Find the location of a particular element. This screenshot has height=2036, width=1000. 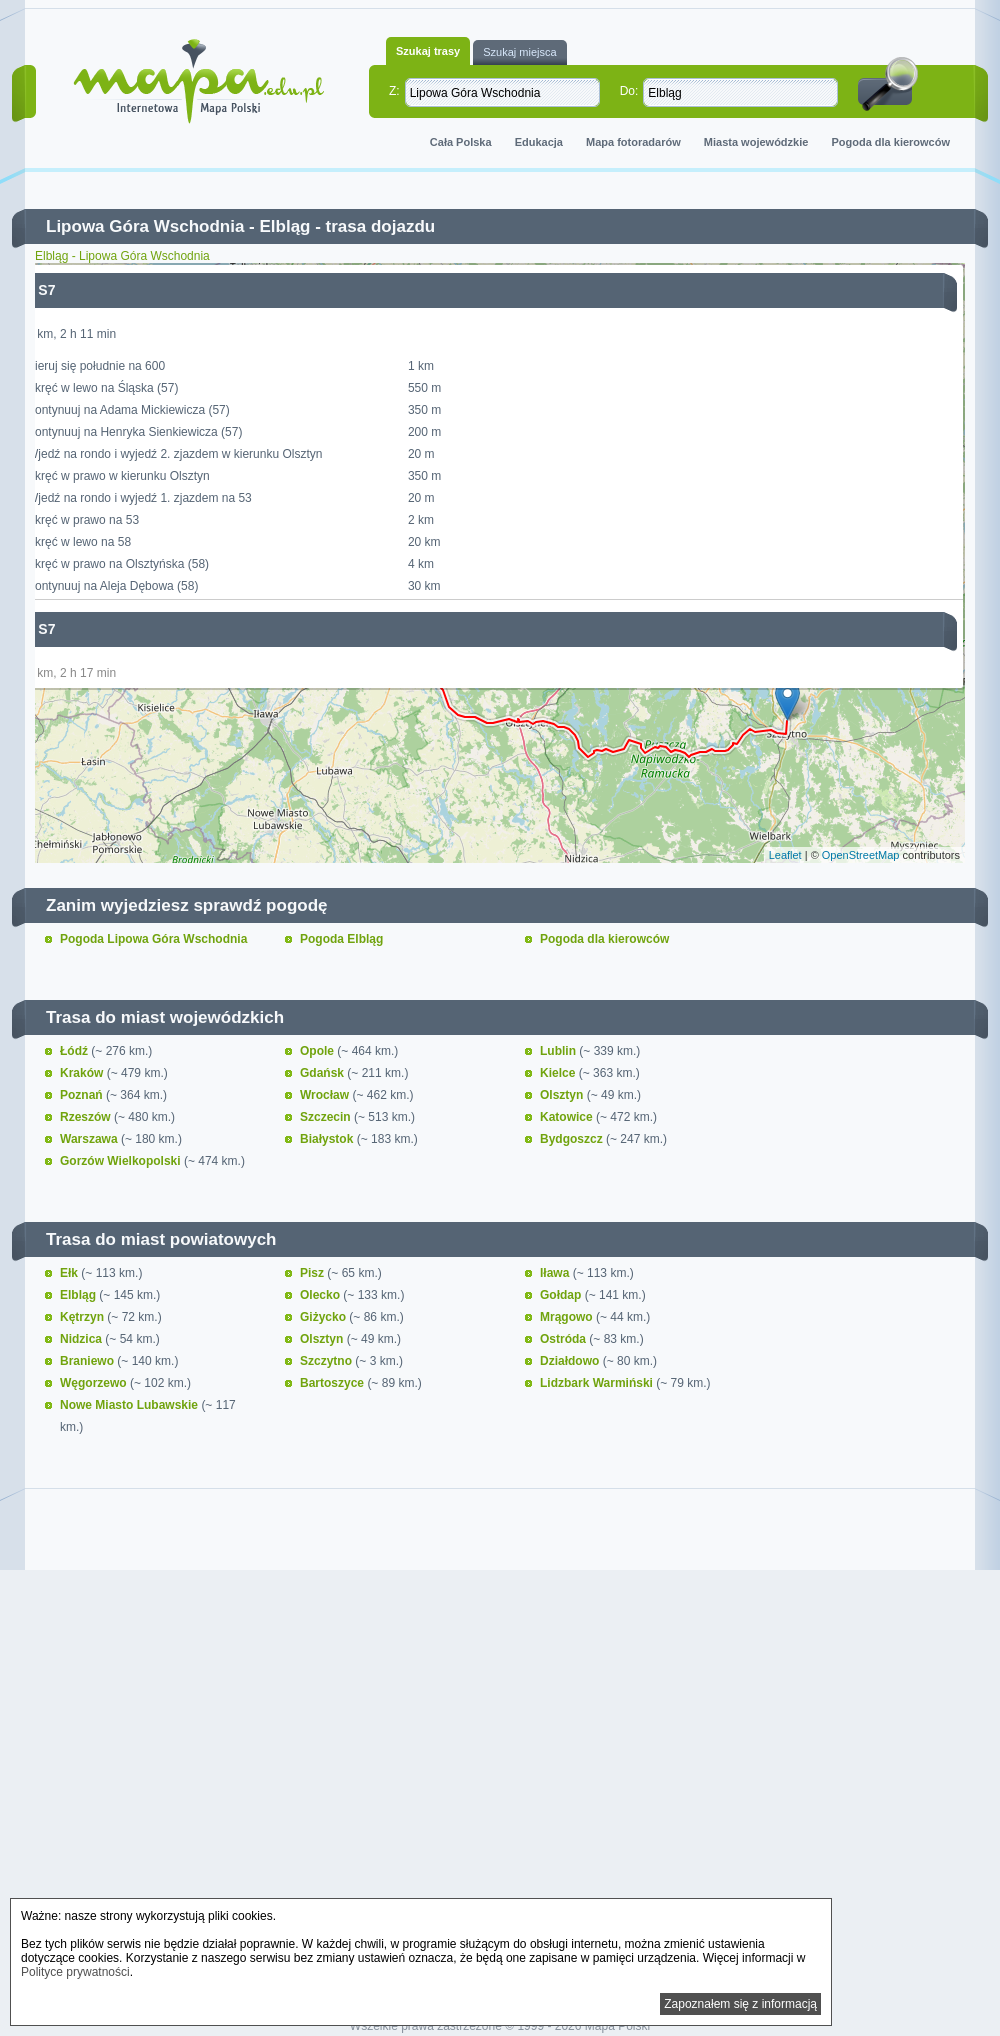

+ [button] is located at coordinates (62, 290).